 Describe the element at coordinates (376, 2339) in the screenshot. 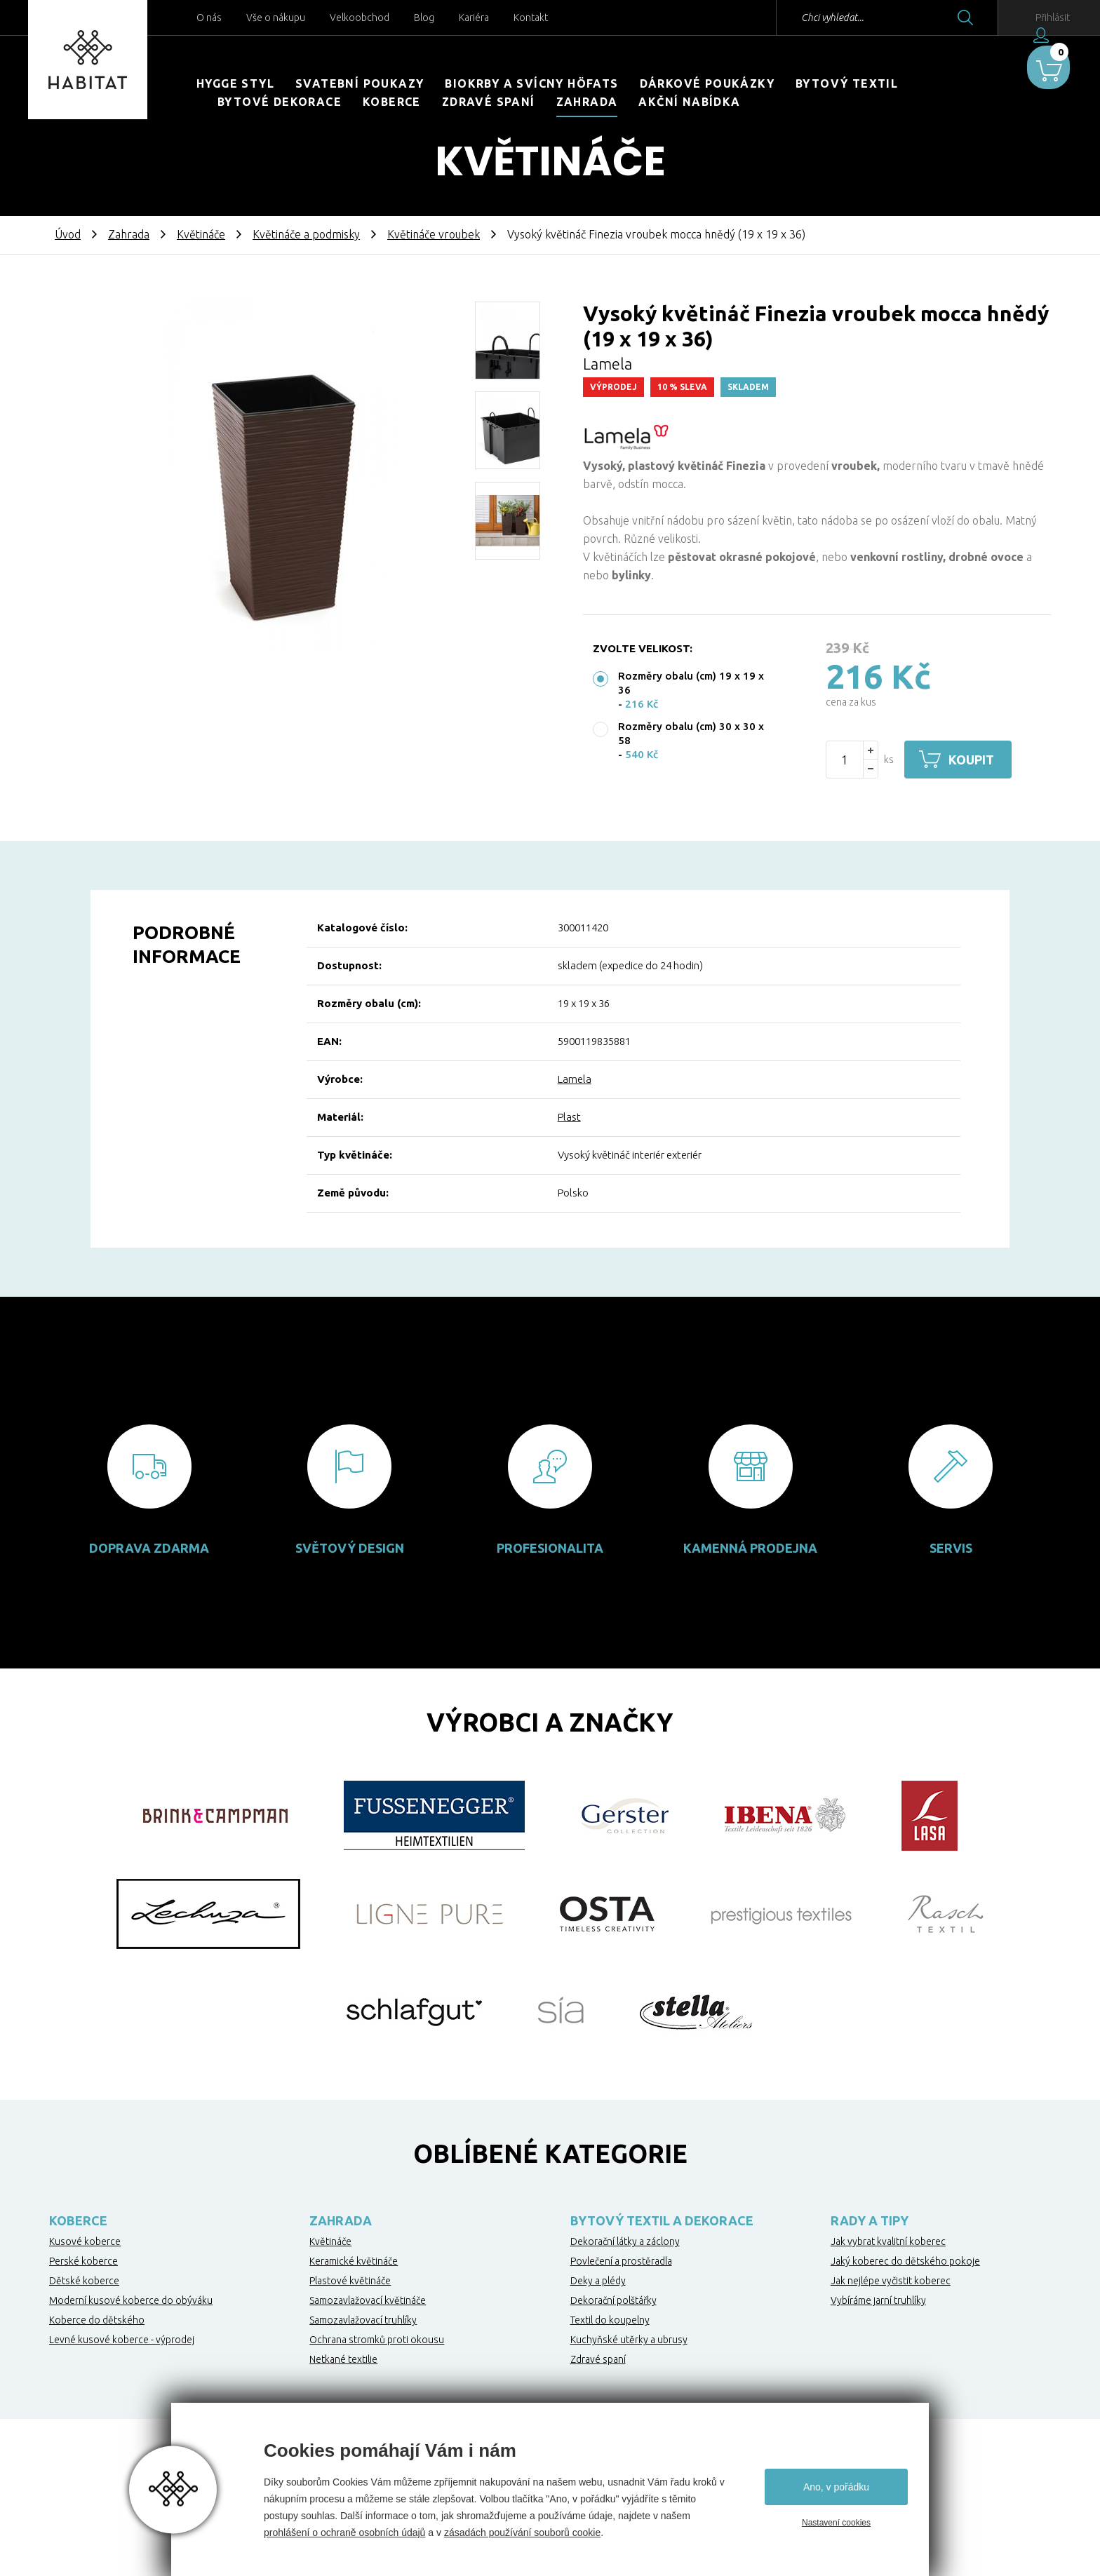

I see `Ochrana stromků proti okousu` at that location.